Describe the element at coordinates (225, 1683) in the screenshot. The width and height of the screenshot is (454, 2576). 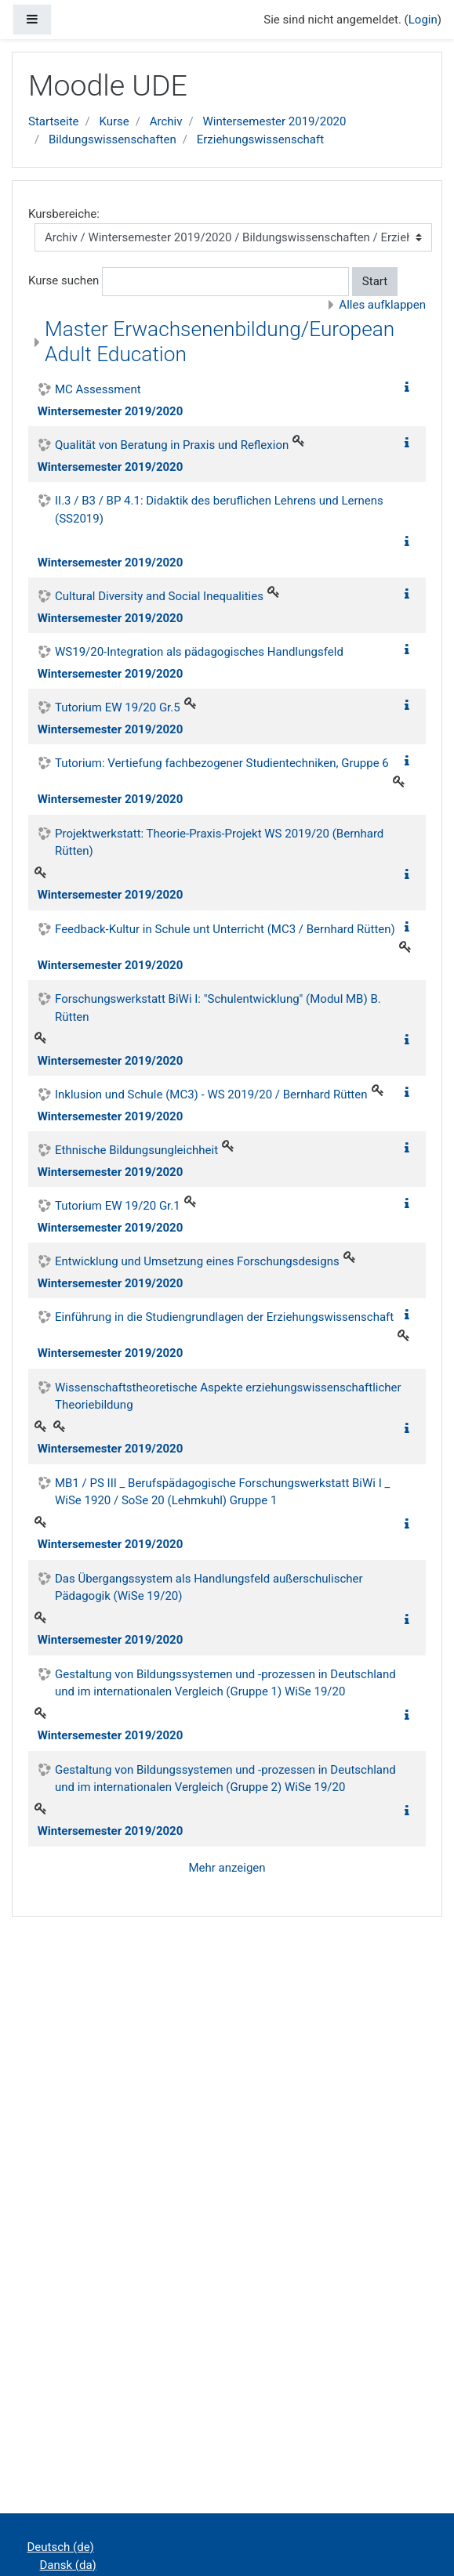
I see `Gestaltung von Bildungssystemen und -prozessen in Deutschland und im internationalen Vergleich (Gruppe 1) WiSe 19/20` at that location.